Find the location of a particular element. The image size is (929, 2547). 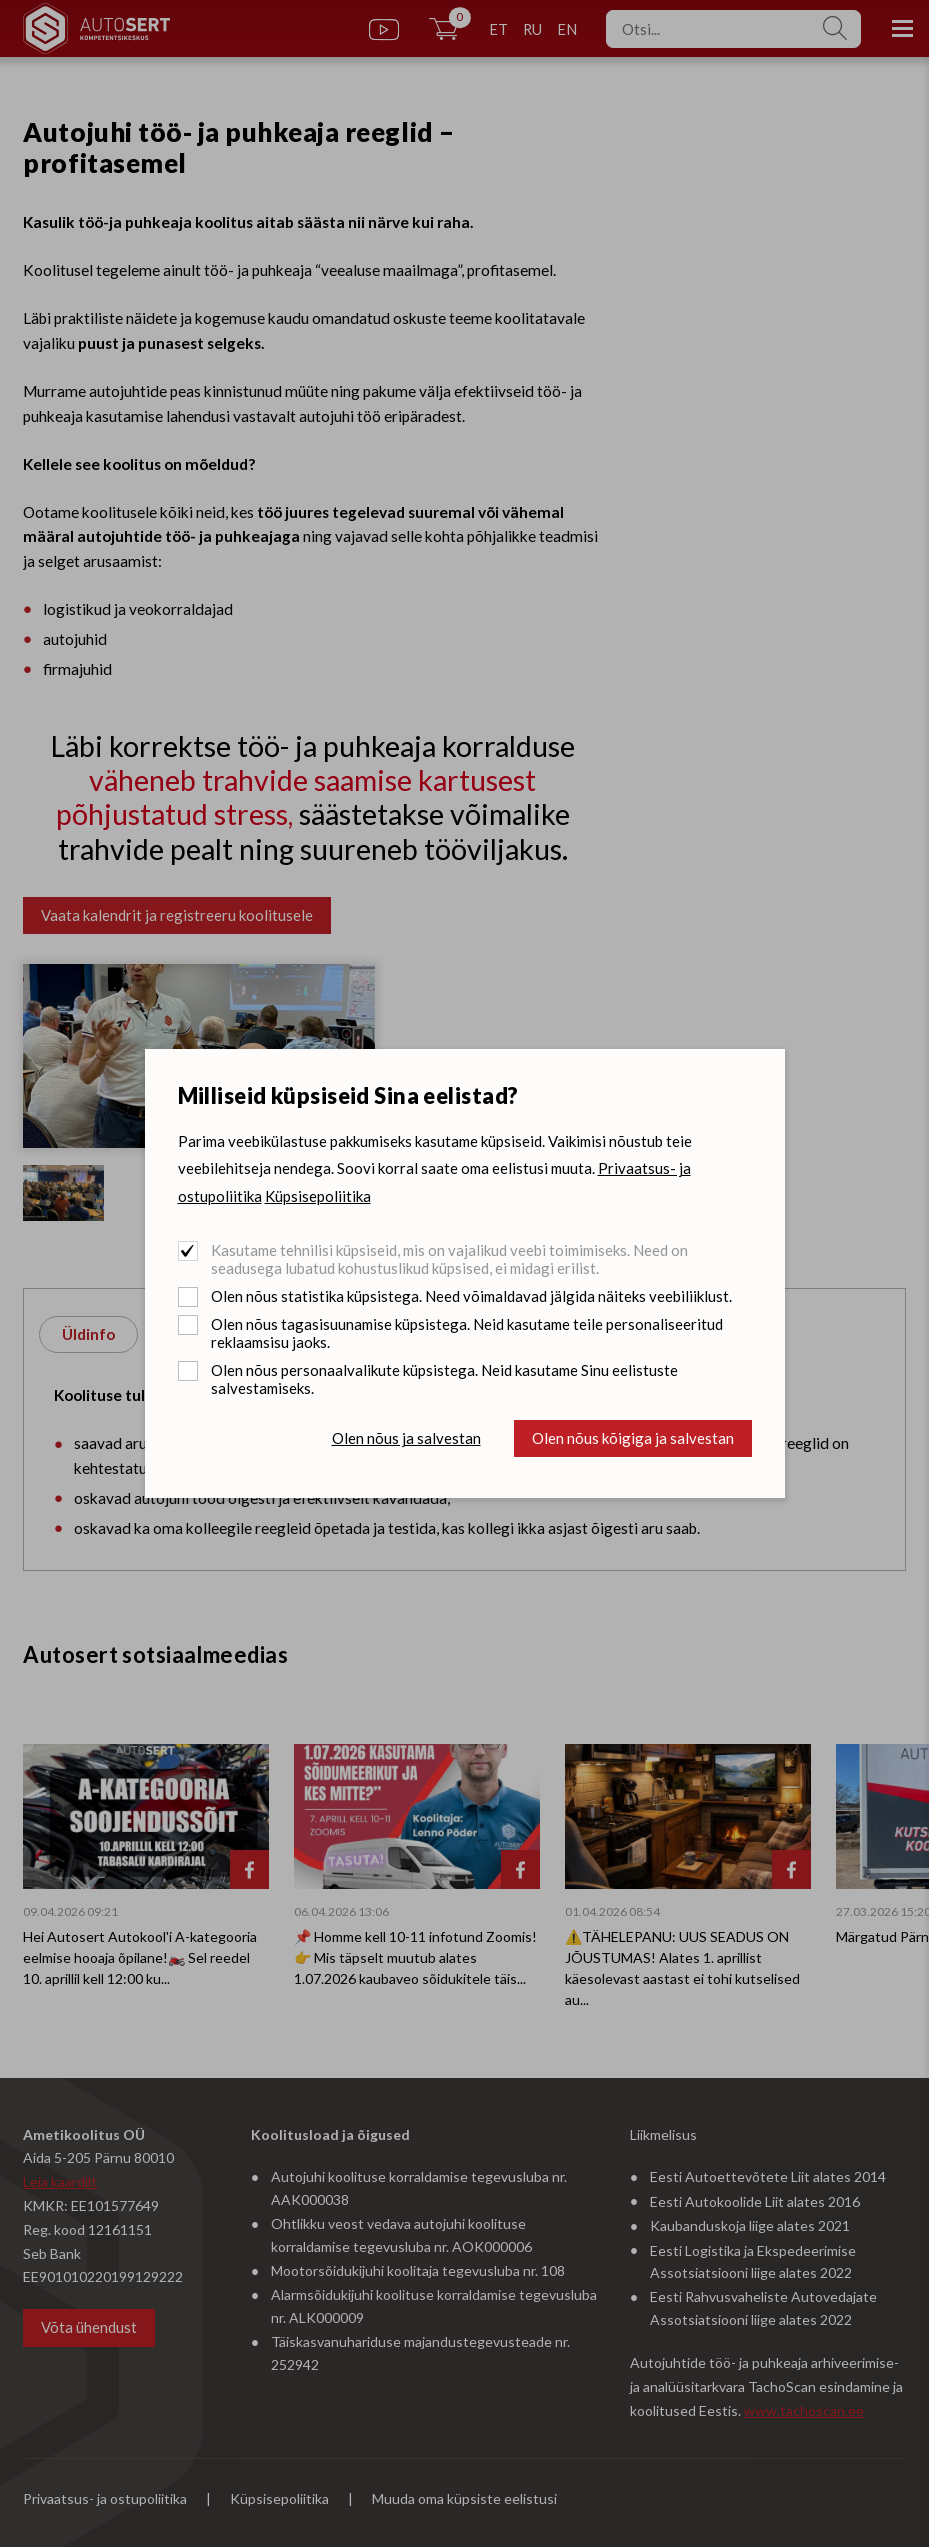

Olen nõus personaalvalikute küpsistega. Neid kasutame Sinu eelistuste salvestamiseks. is located at coordinates (444, 1379).